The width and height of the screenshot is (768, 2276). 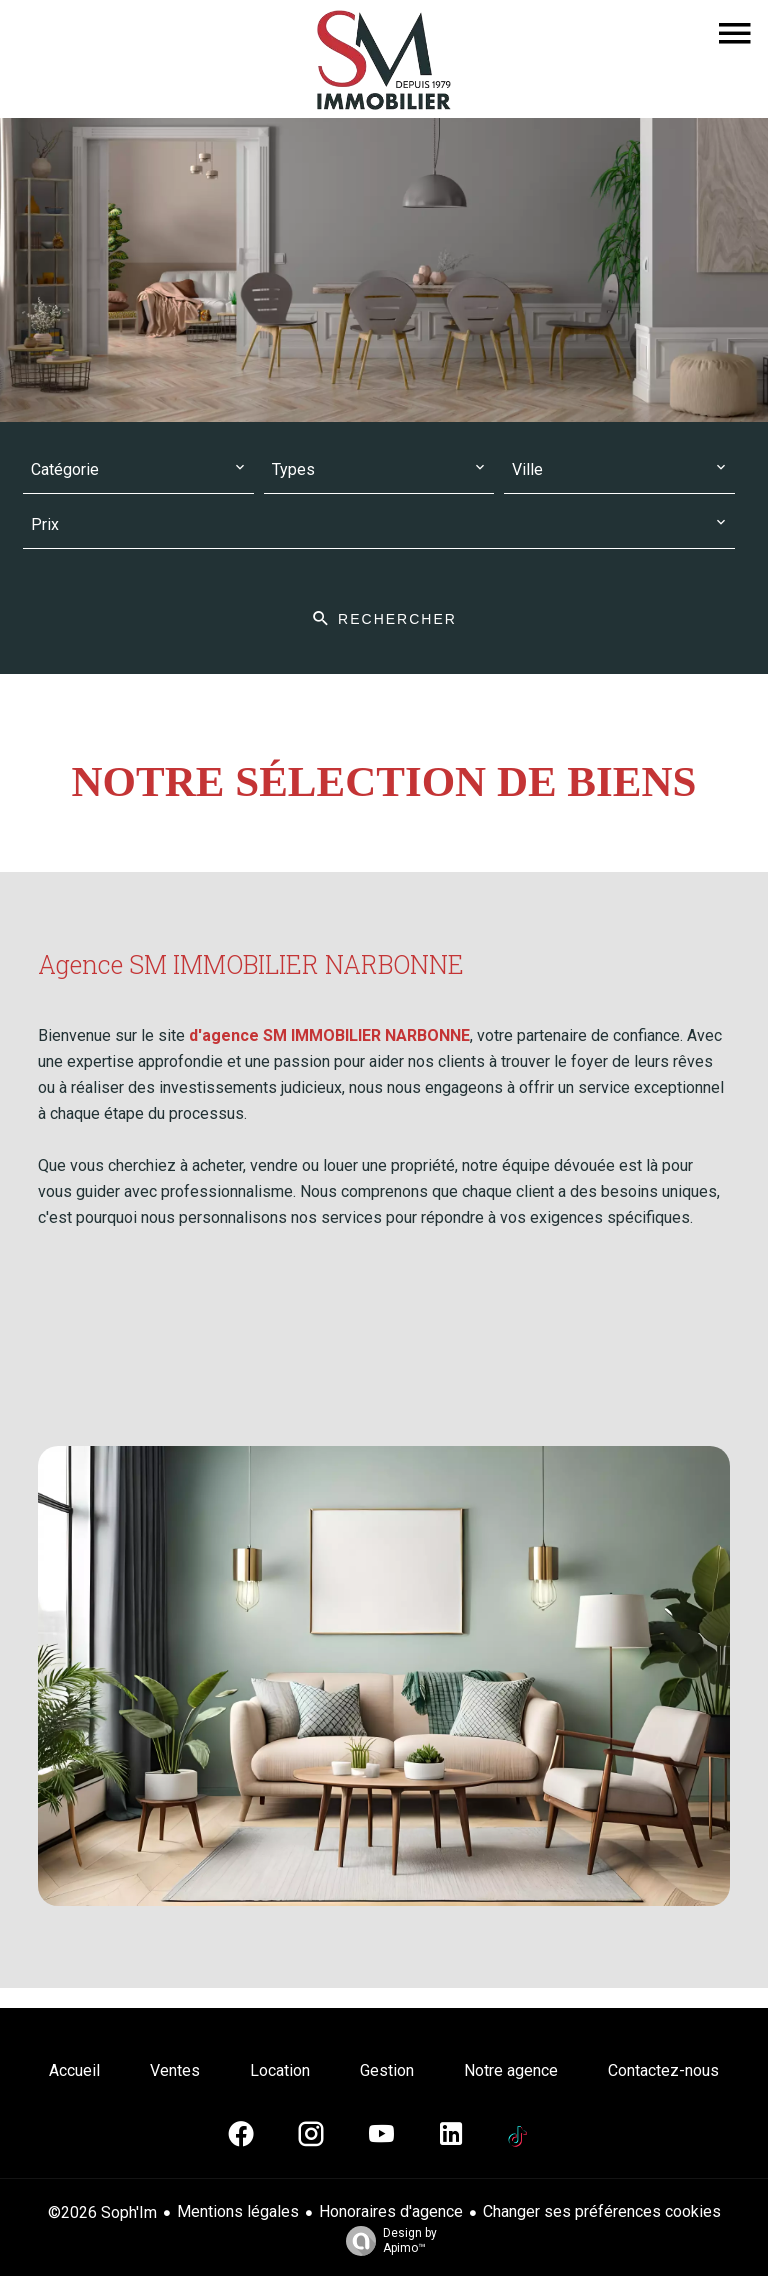 What do you see at coordinates (238, 2211) in the screenshot?
I see `Mentions légales` at bounding box center [238, 2211].